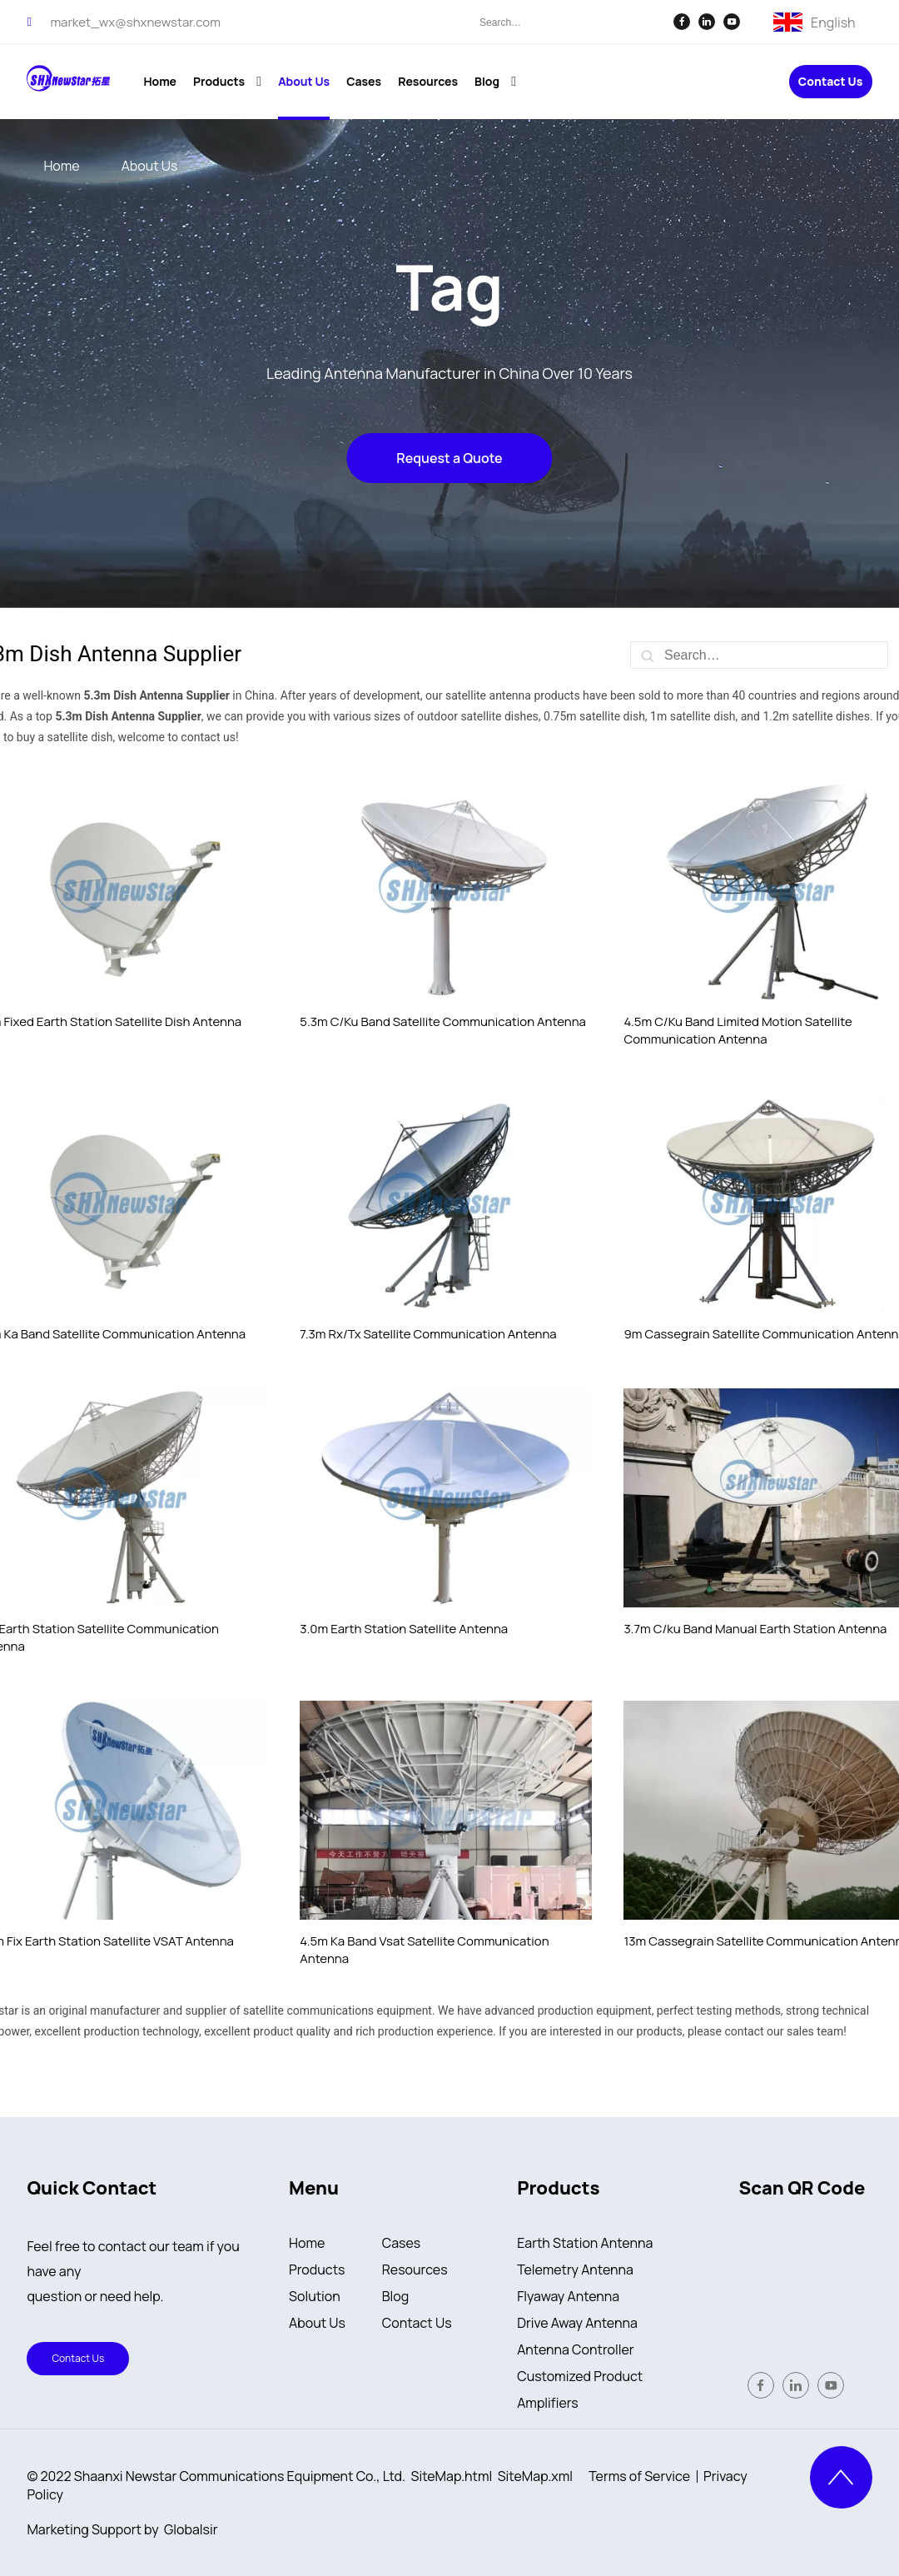 The image size is (899, 2576). Describe the element at coordinates (830, 81) in the screenshot. I see `Contact Us` at that location.